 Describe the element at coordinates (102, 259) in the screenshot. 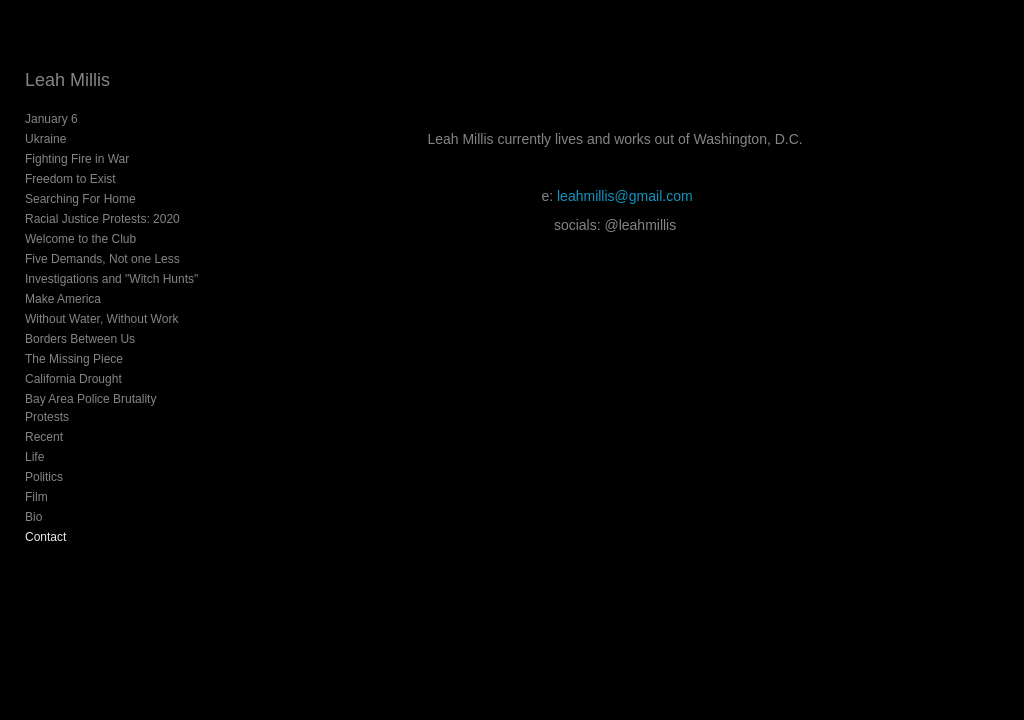

I see `Five Demands, Not one Less` at that location.